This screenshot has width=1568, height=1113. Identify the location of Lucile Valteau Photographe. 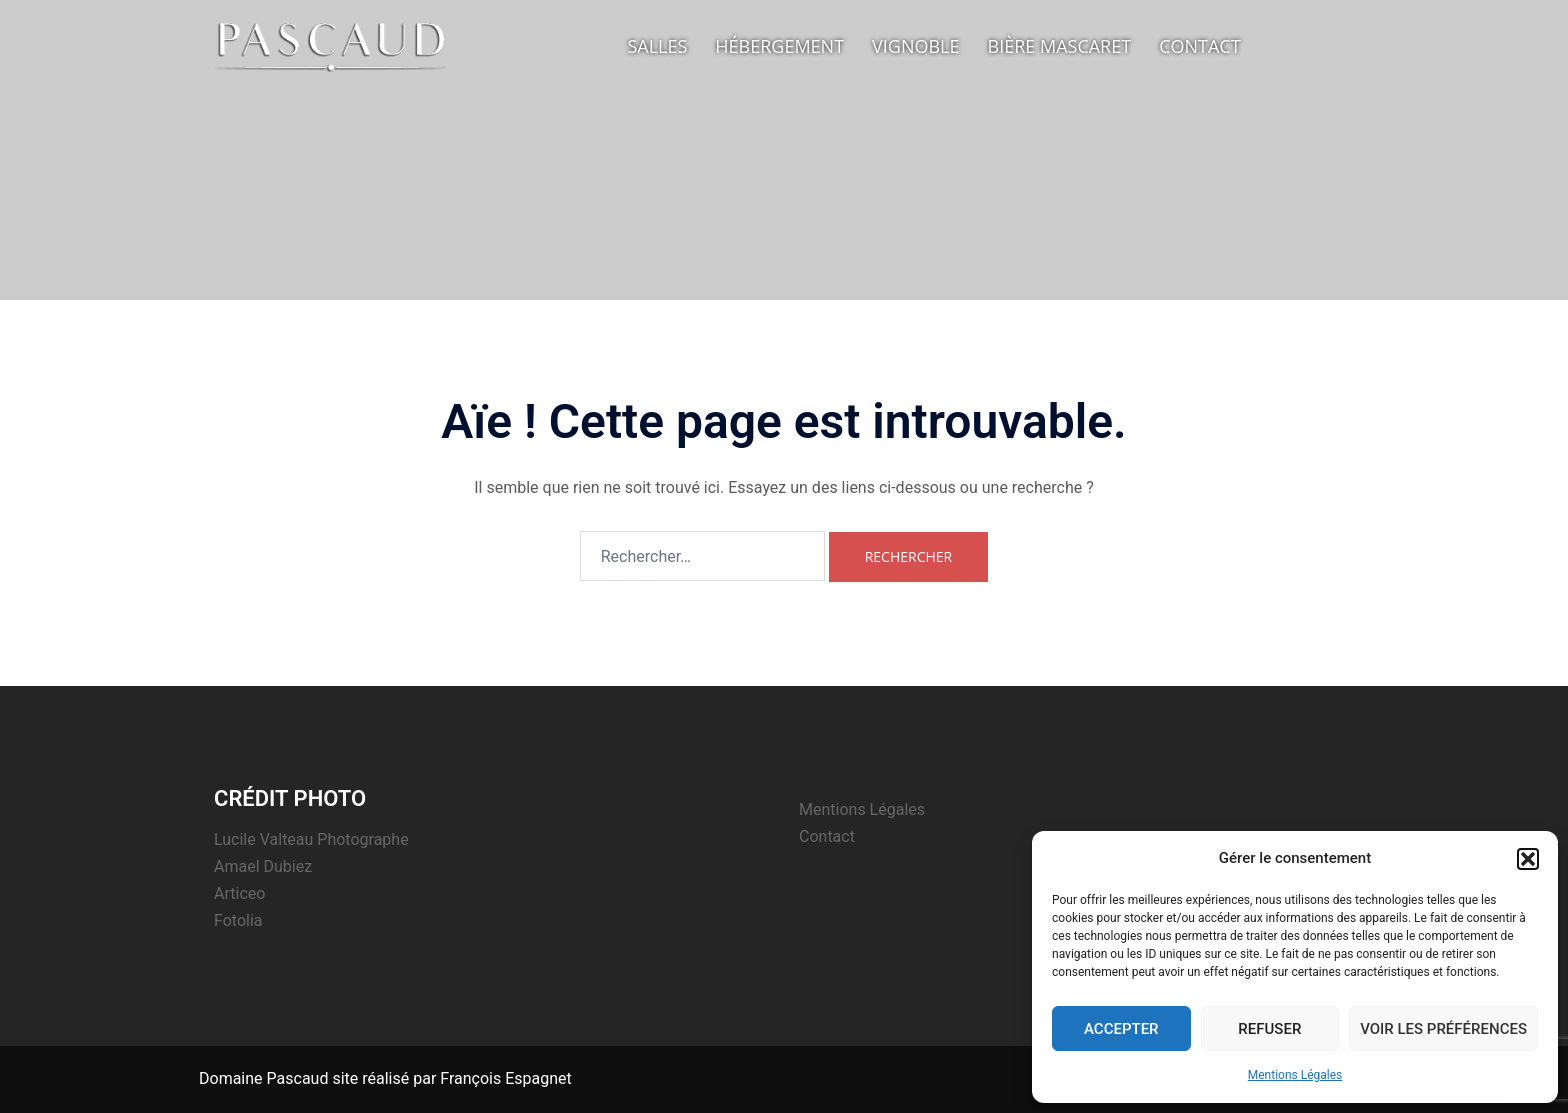
(311, 839).